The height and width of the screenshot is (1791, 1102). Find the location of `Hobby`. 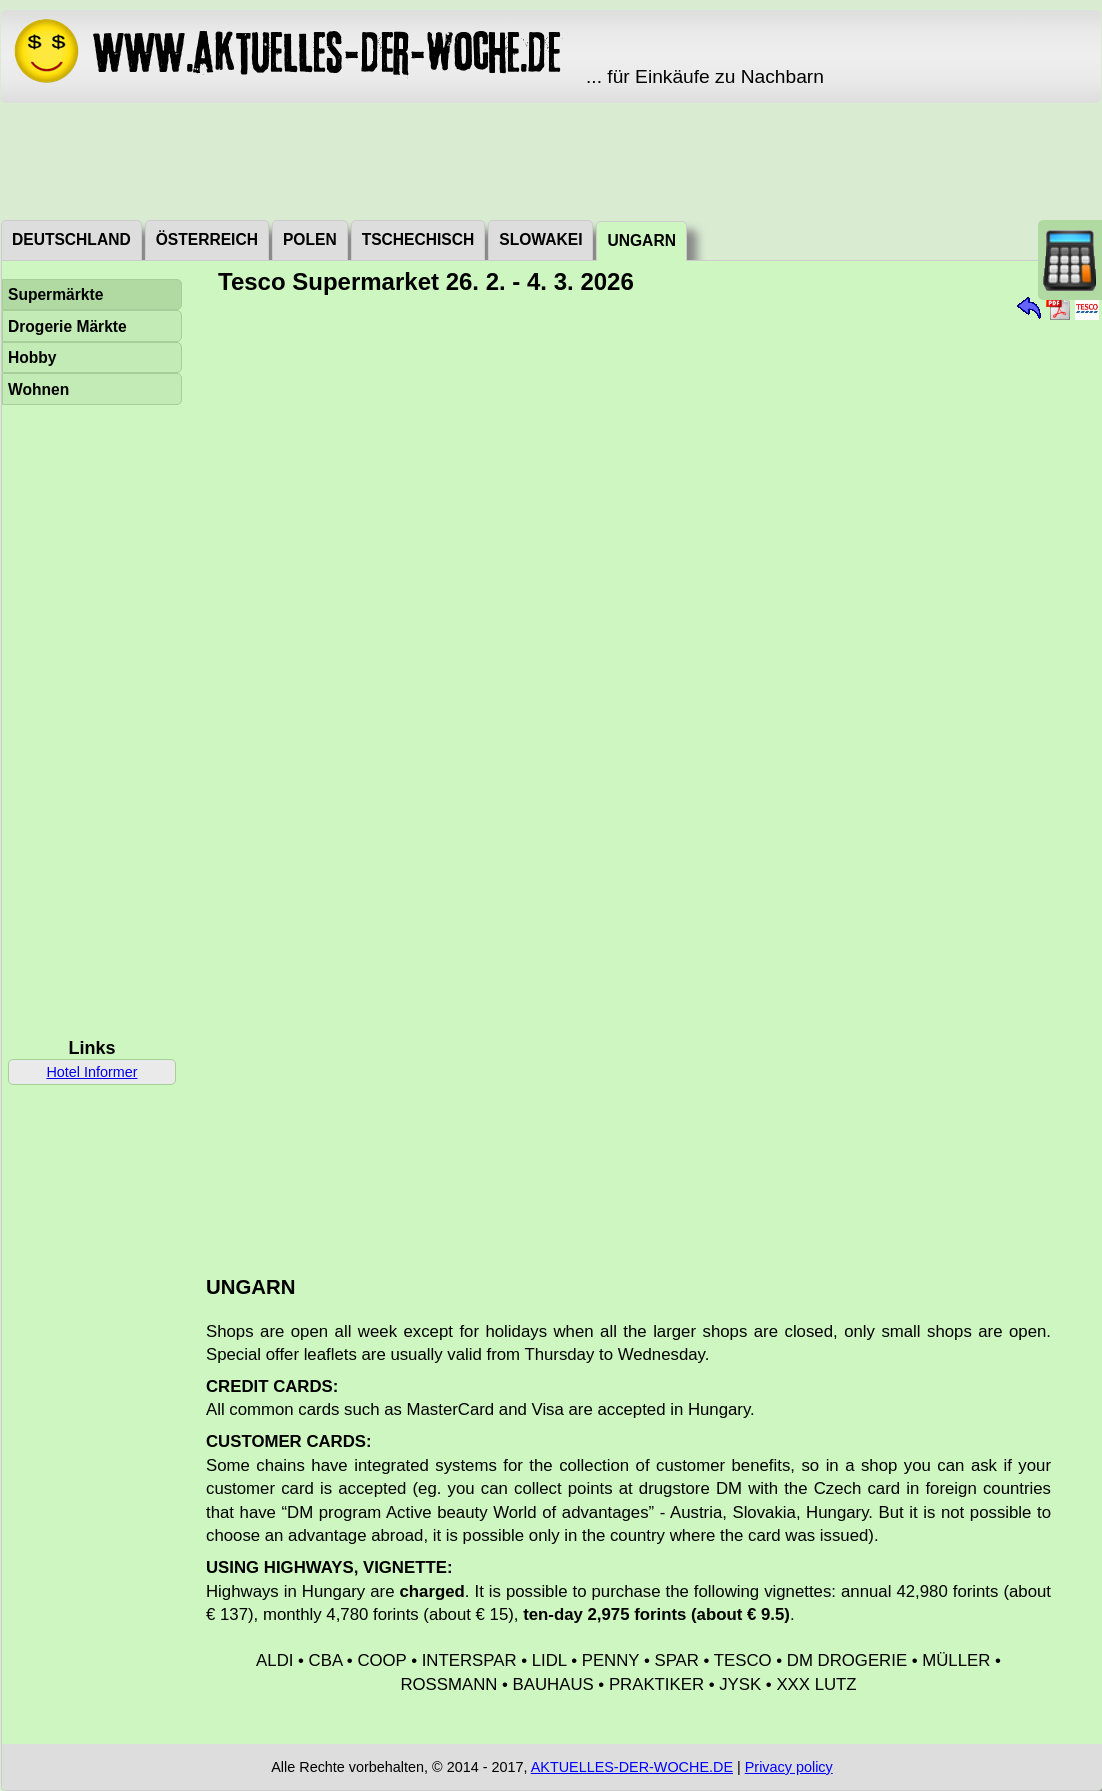

Hobby is located at coordinates (32, 357).